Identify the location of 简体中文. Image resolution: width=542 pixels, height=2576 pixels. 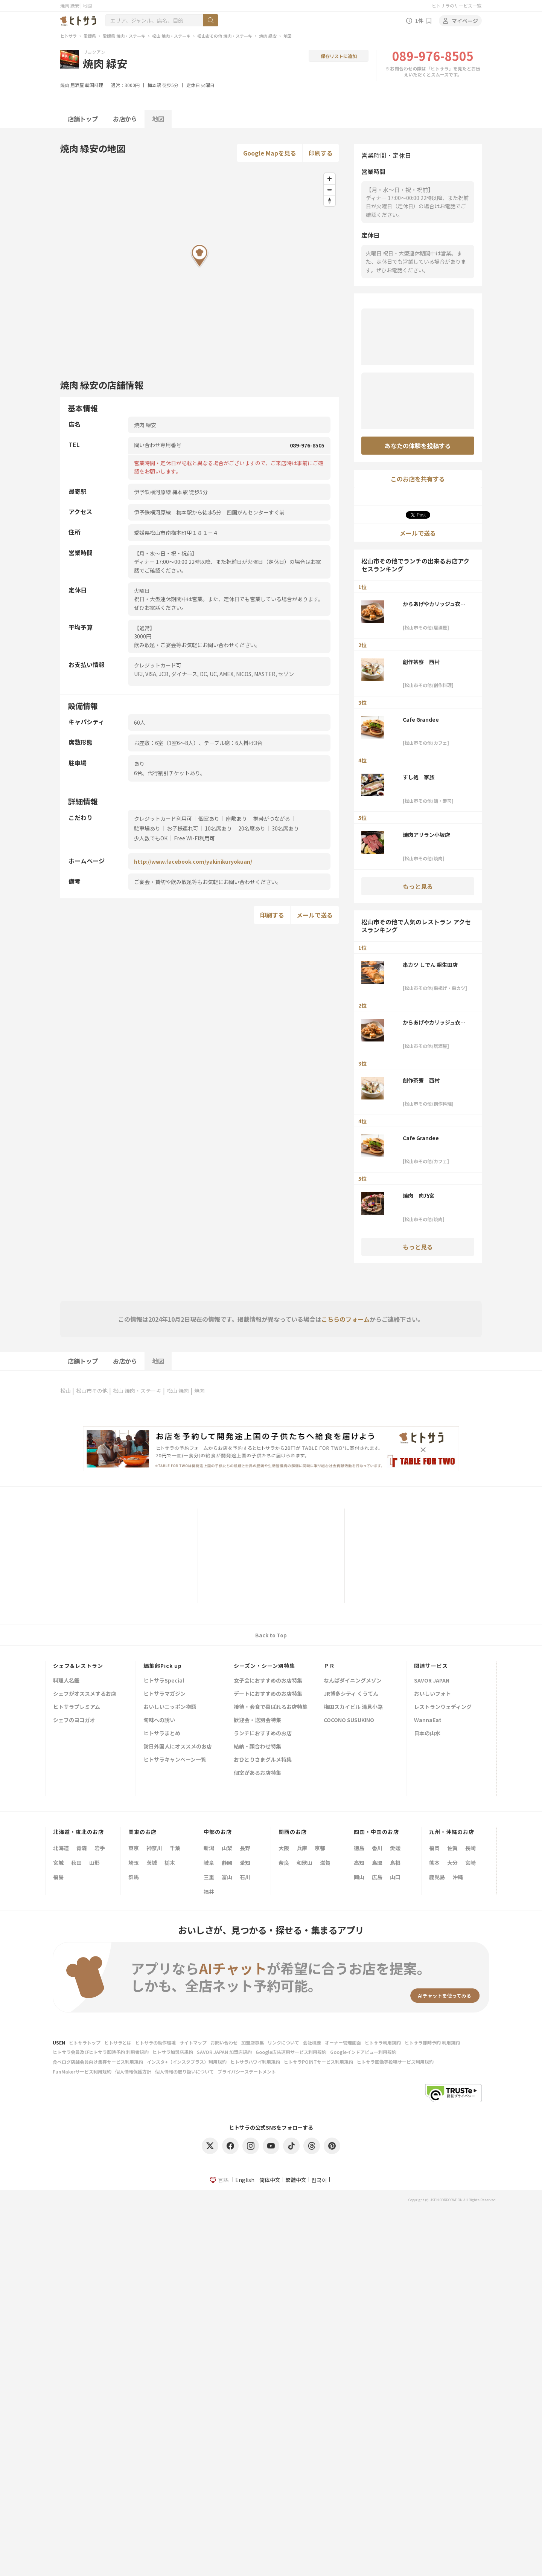
(269, 2179).